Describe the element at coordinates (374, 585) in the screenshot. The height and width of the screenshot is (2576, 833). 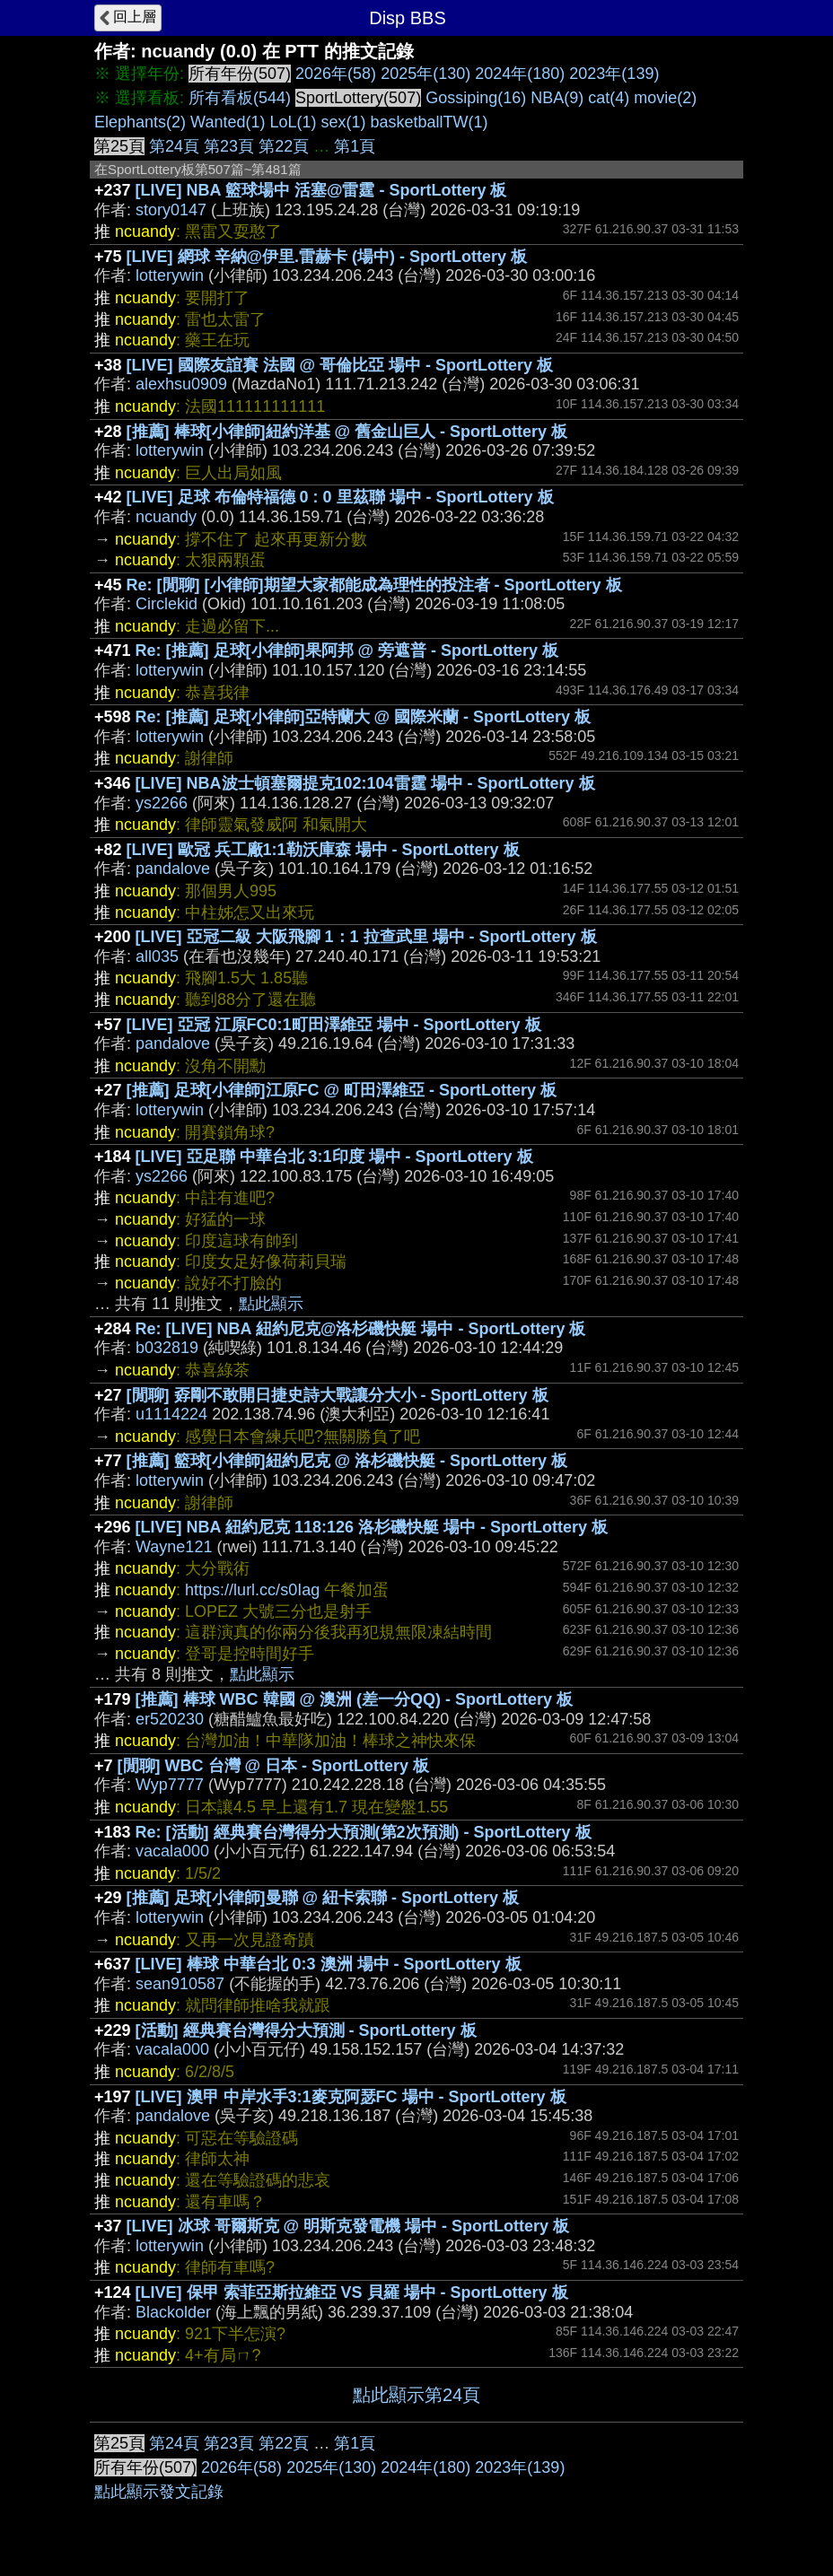
I see `Re: [閒聊] [小律師]期望大家都能成為理性的投注者 - SportLottery 板` at that location.